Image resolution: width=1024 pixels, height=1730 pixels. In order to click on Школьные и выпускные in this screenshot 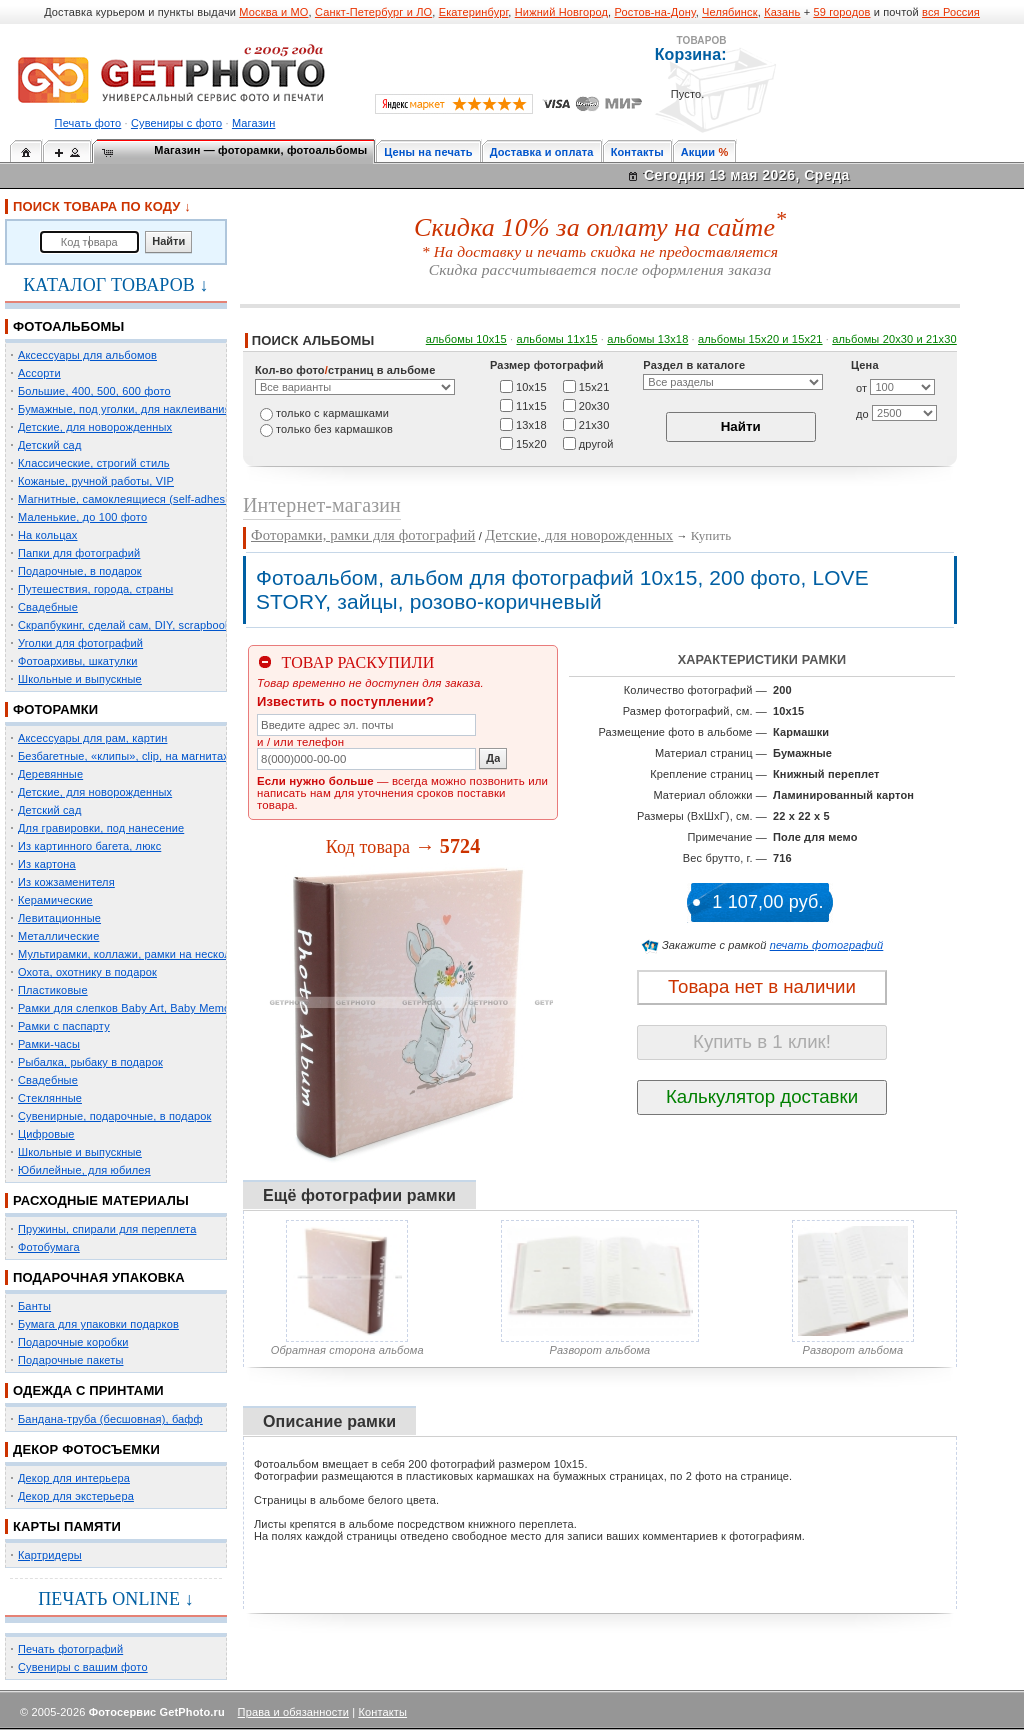, I will do `click(80, 679)`.